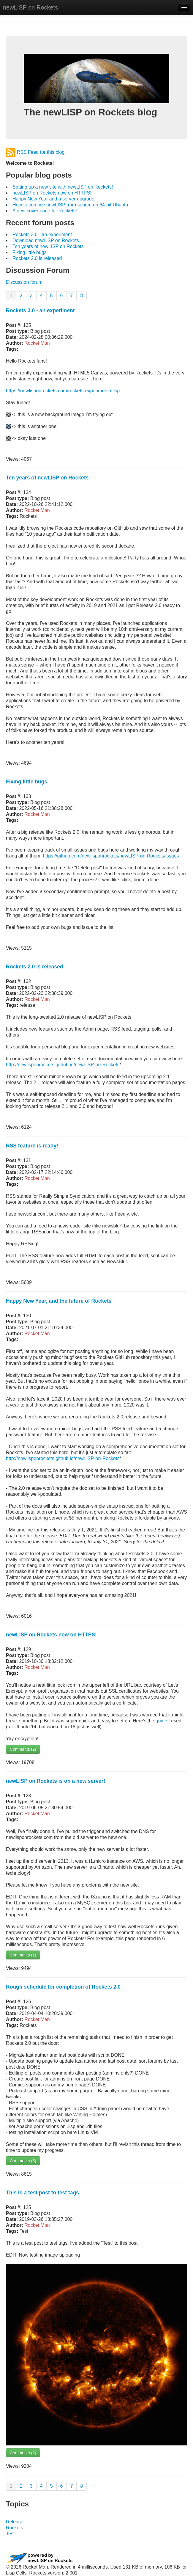  Describe the element at coordinates (55, 1781) in the screenshot. I see `newLISP on Rockets is on a new server!` at that location.